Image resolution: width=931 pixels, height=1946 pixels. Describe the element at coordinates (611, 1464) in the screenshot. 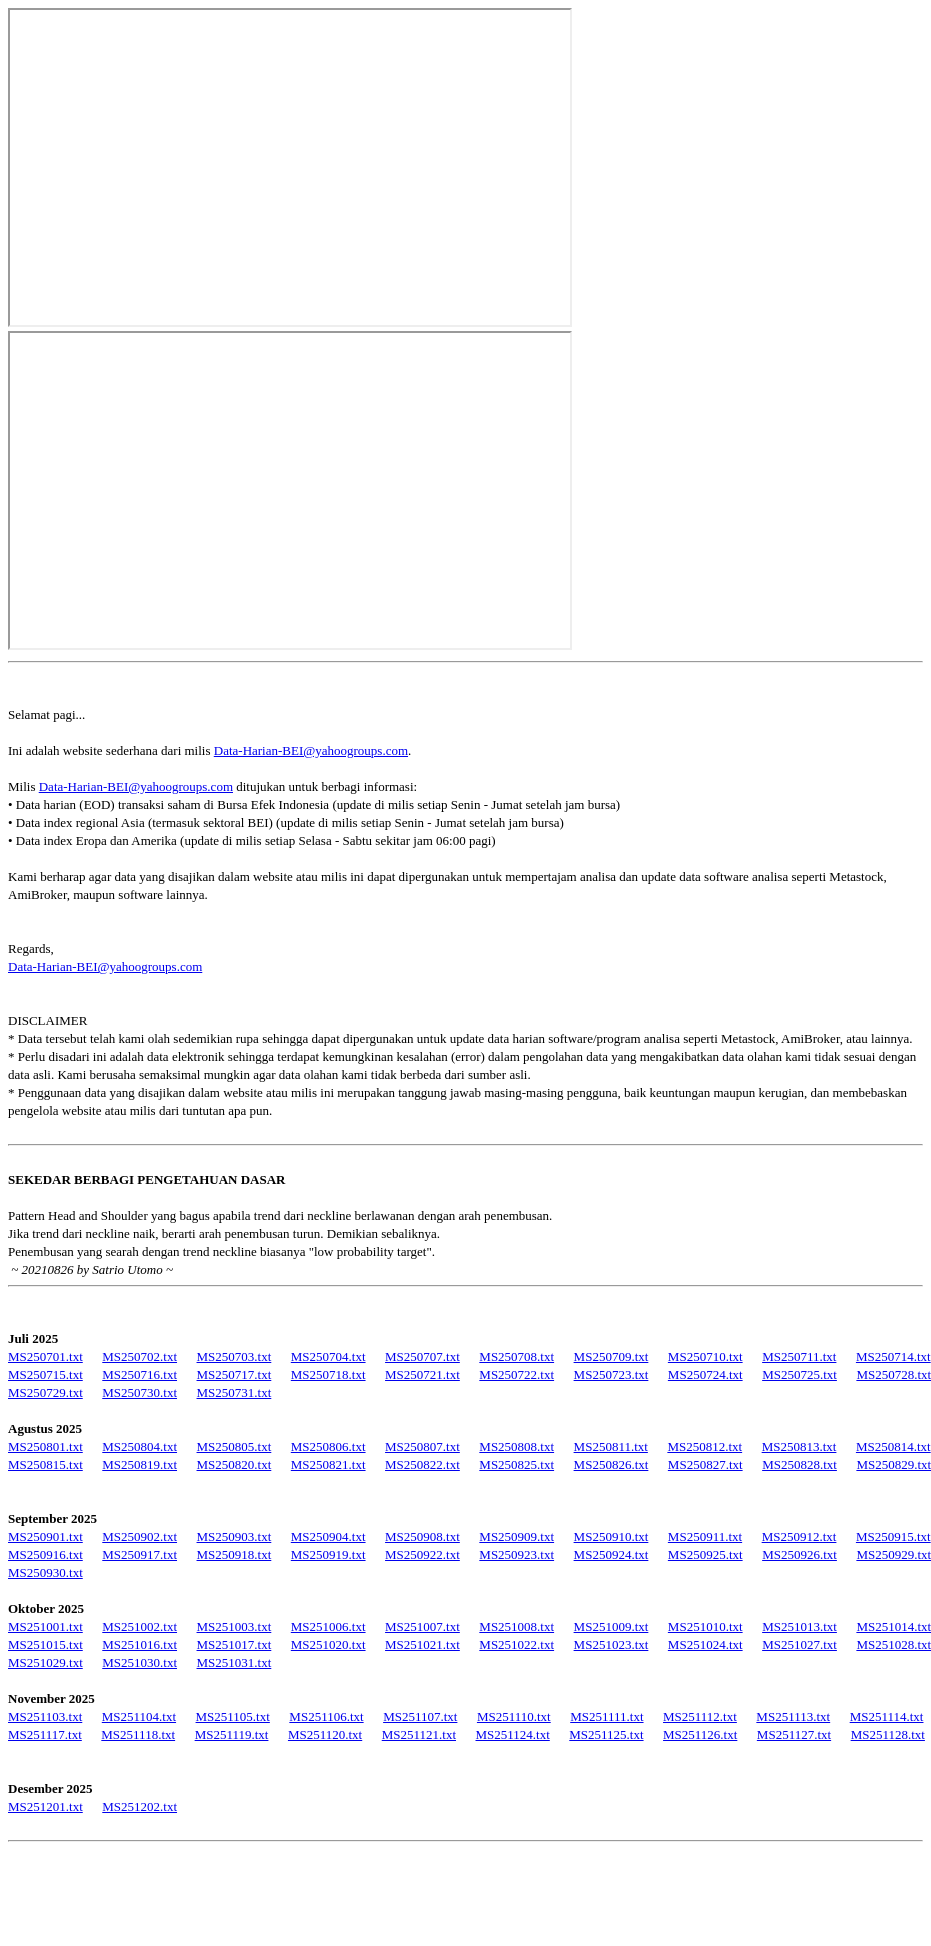

I see `MS250826.txt` at that location.